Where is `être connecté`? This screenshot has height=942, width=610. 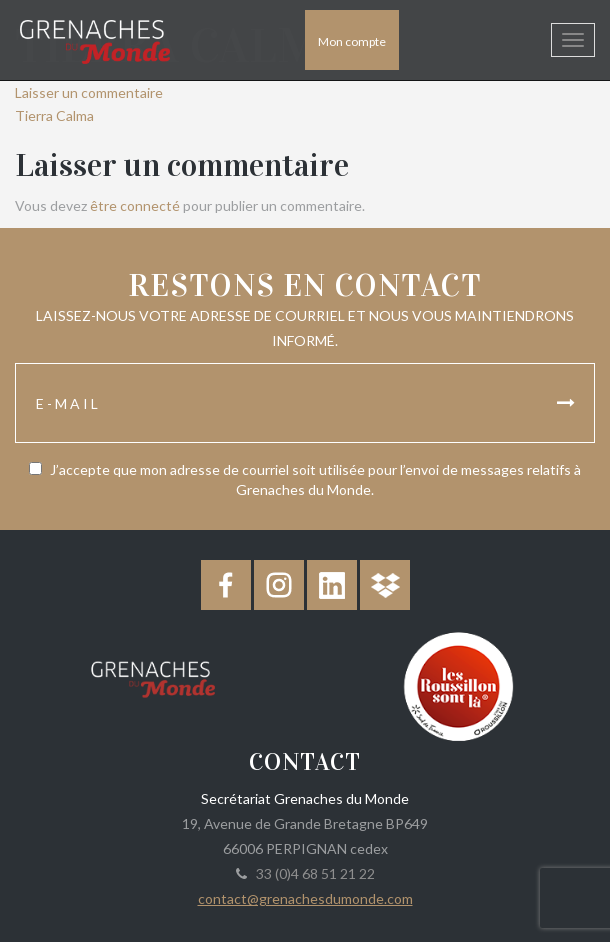
être connecté is located at coordinates (135, 205).